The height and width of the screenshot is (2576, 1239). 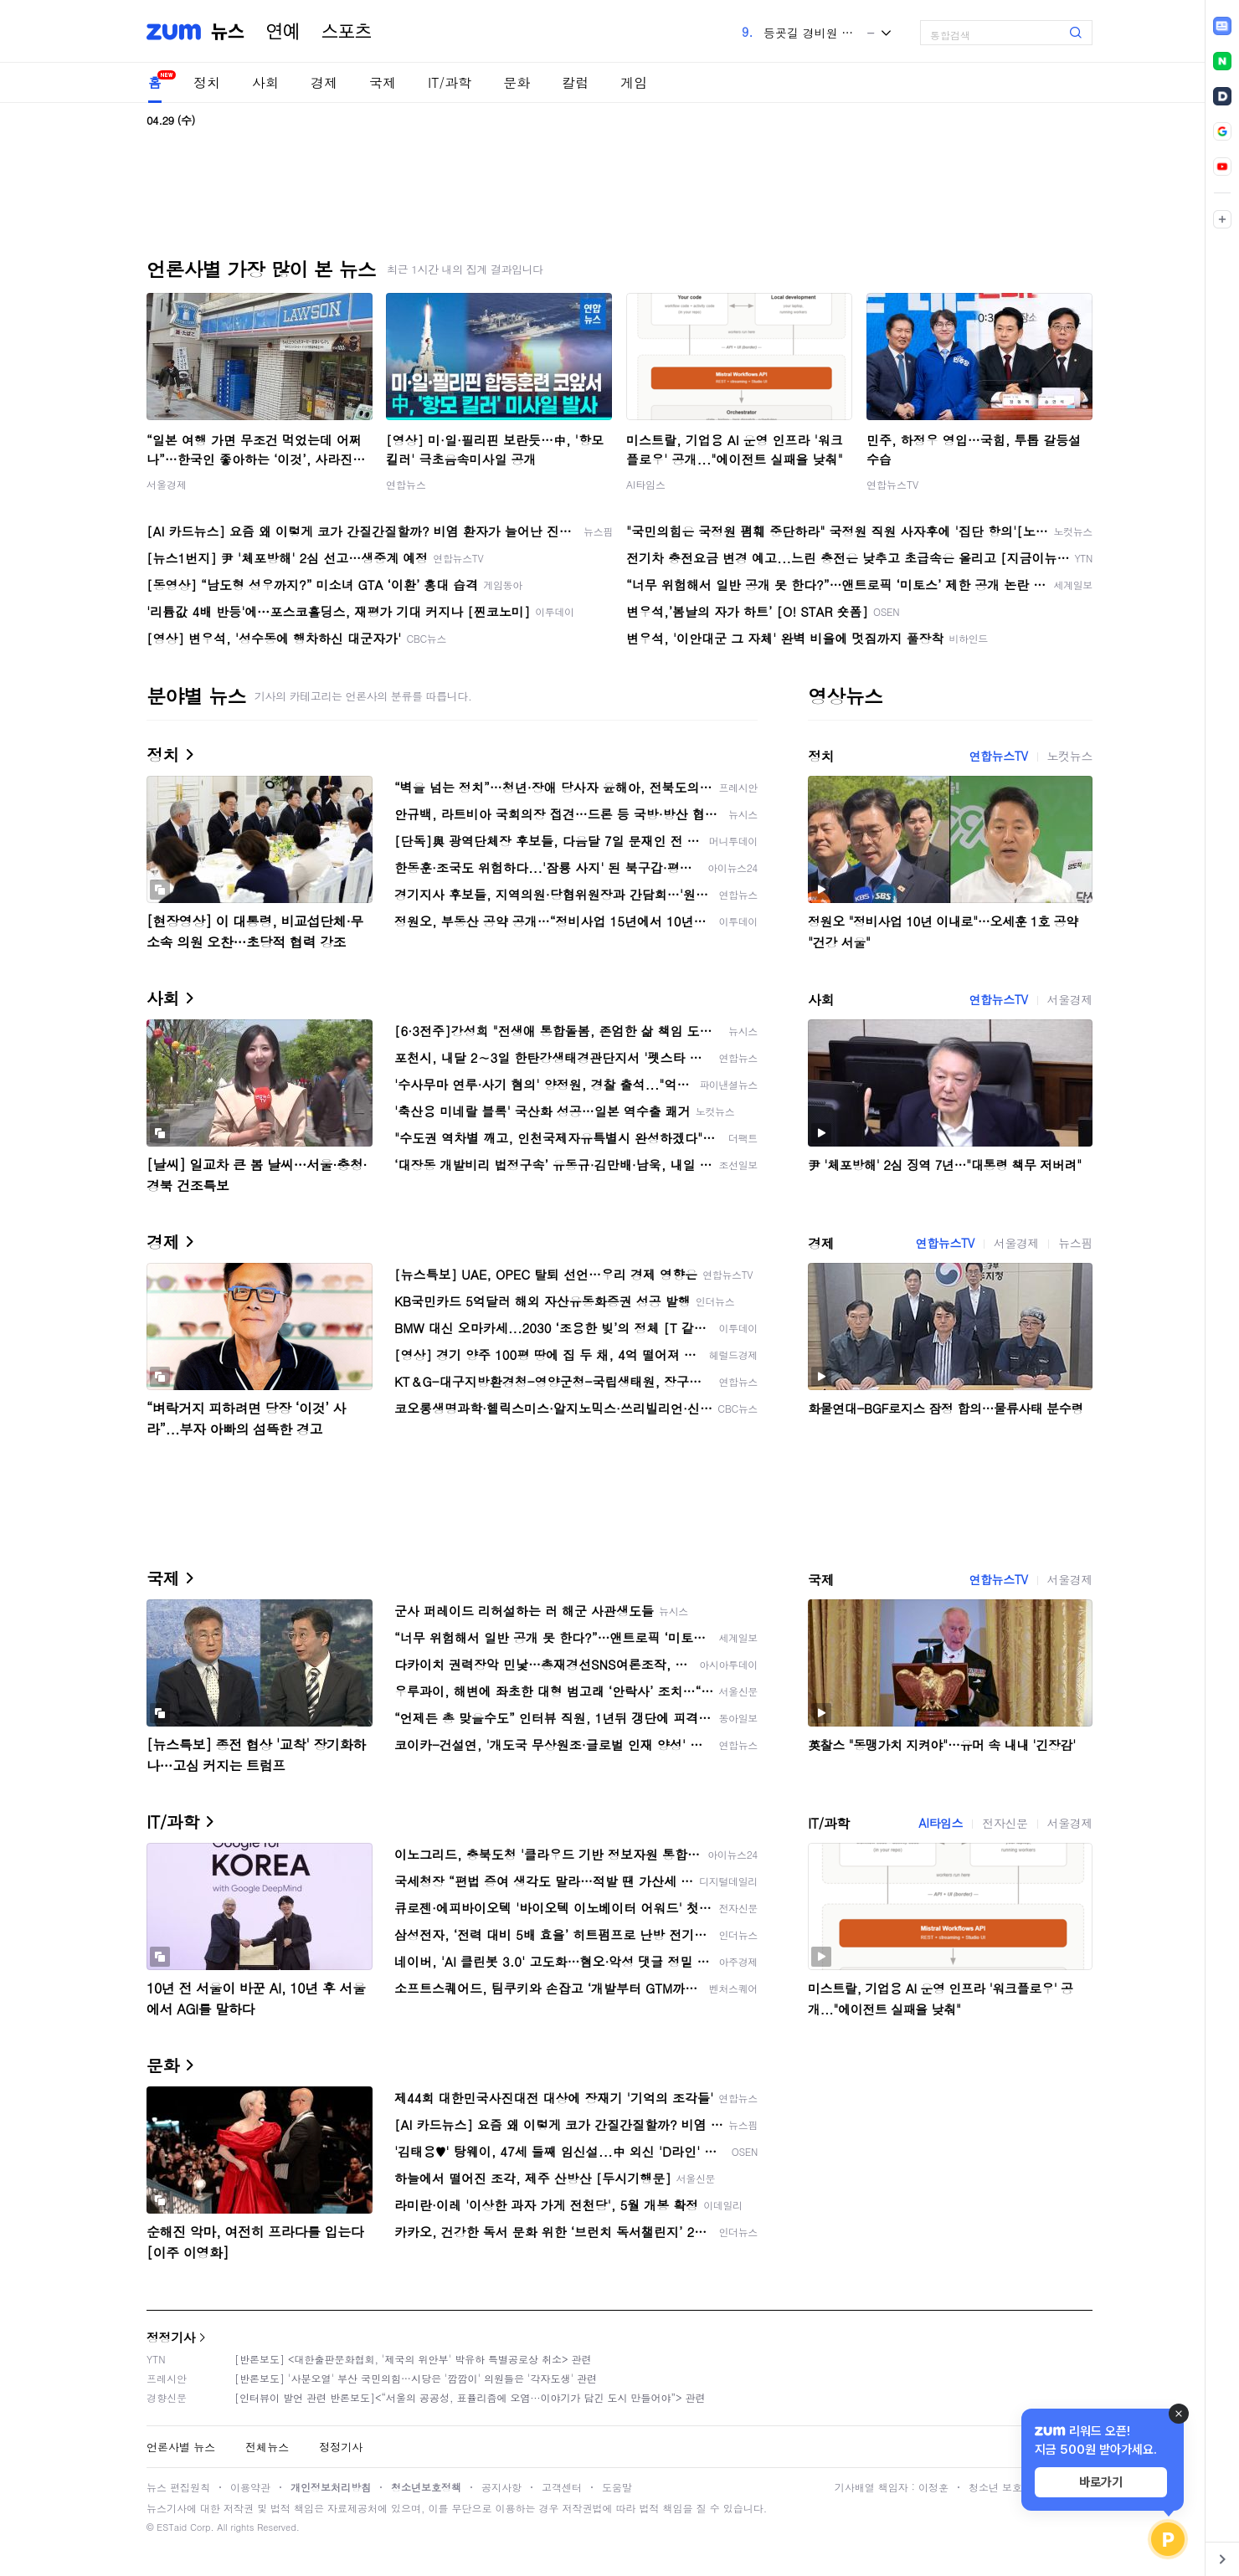 What do you see at coordinates (1004, 1822) in the screenshot?
I see `전자신문` at bounding box center [1004, 1822].